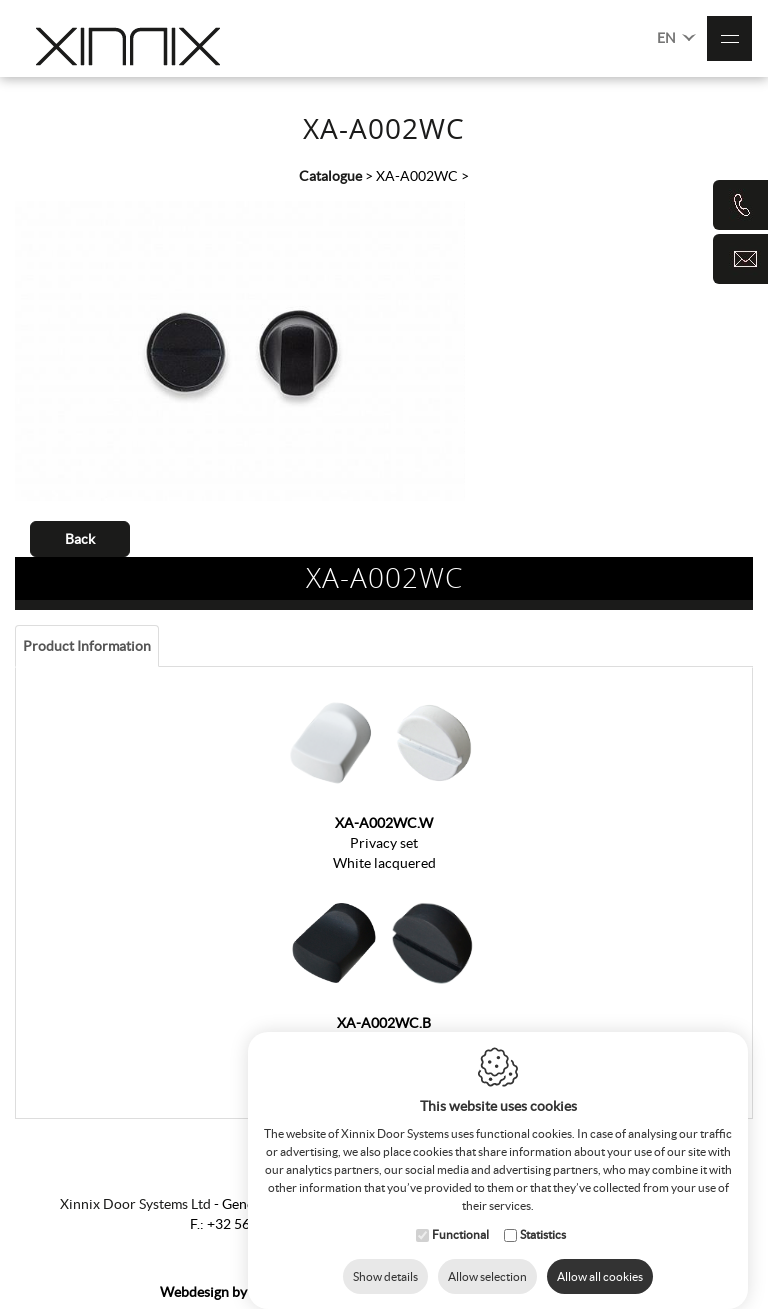 The width and height of the screenshot is (768, 1309). What do you see at coordinates (466, 1292) in the screenshot?
I see `Cookie Policy` at bounding box center [466, 1292].